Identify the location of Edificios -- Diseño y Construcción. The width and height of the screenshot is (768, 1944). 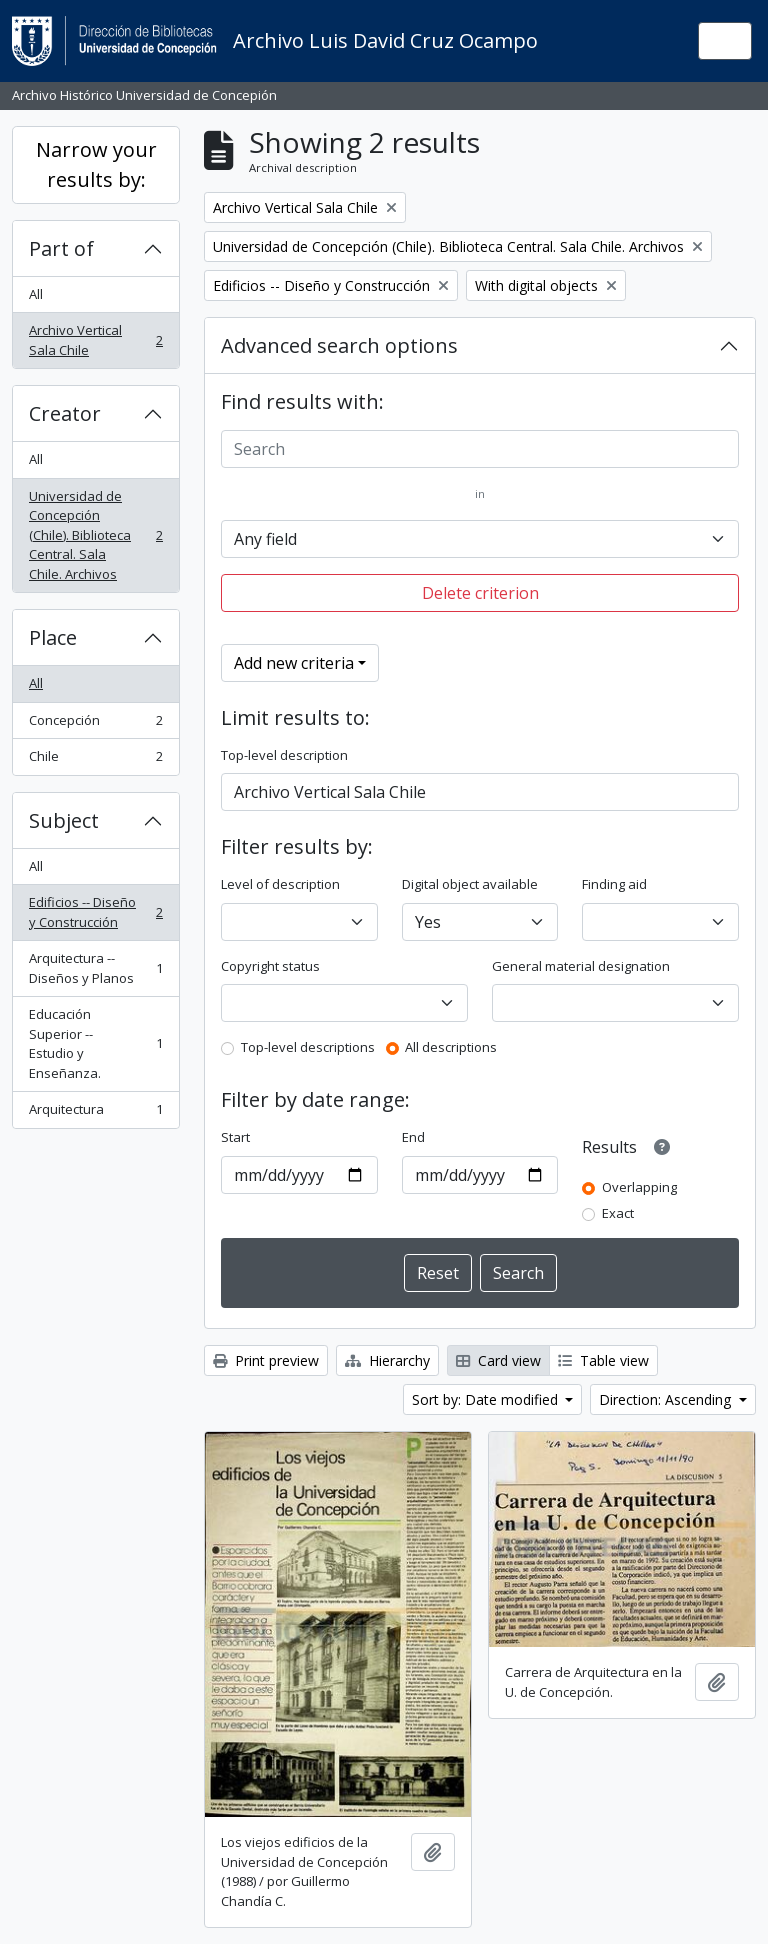
(95, 912).